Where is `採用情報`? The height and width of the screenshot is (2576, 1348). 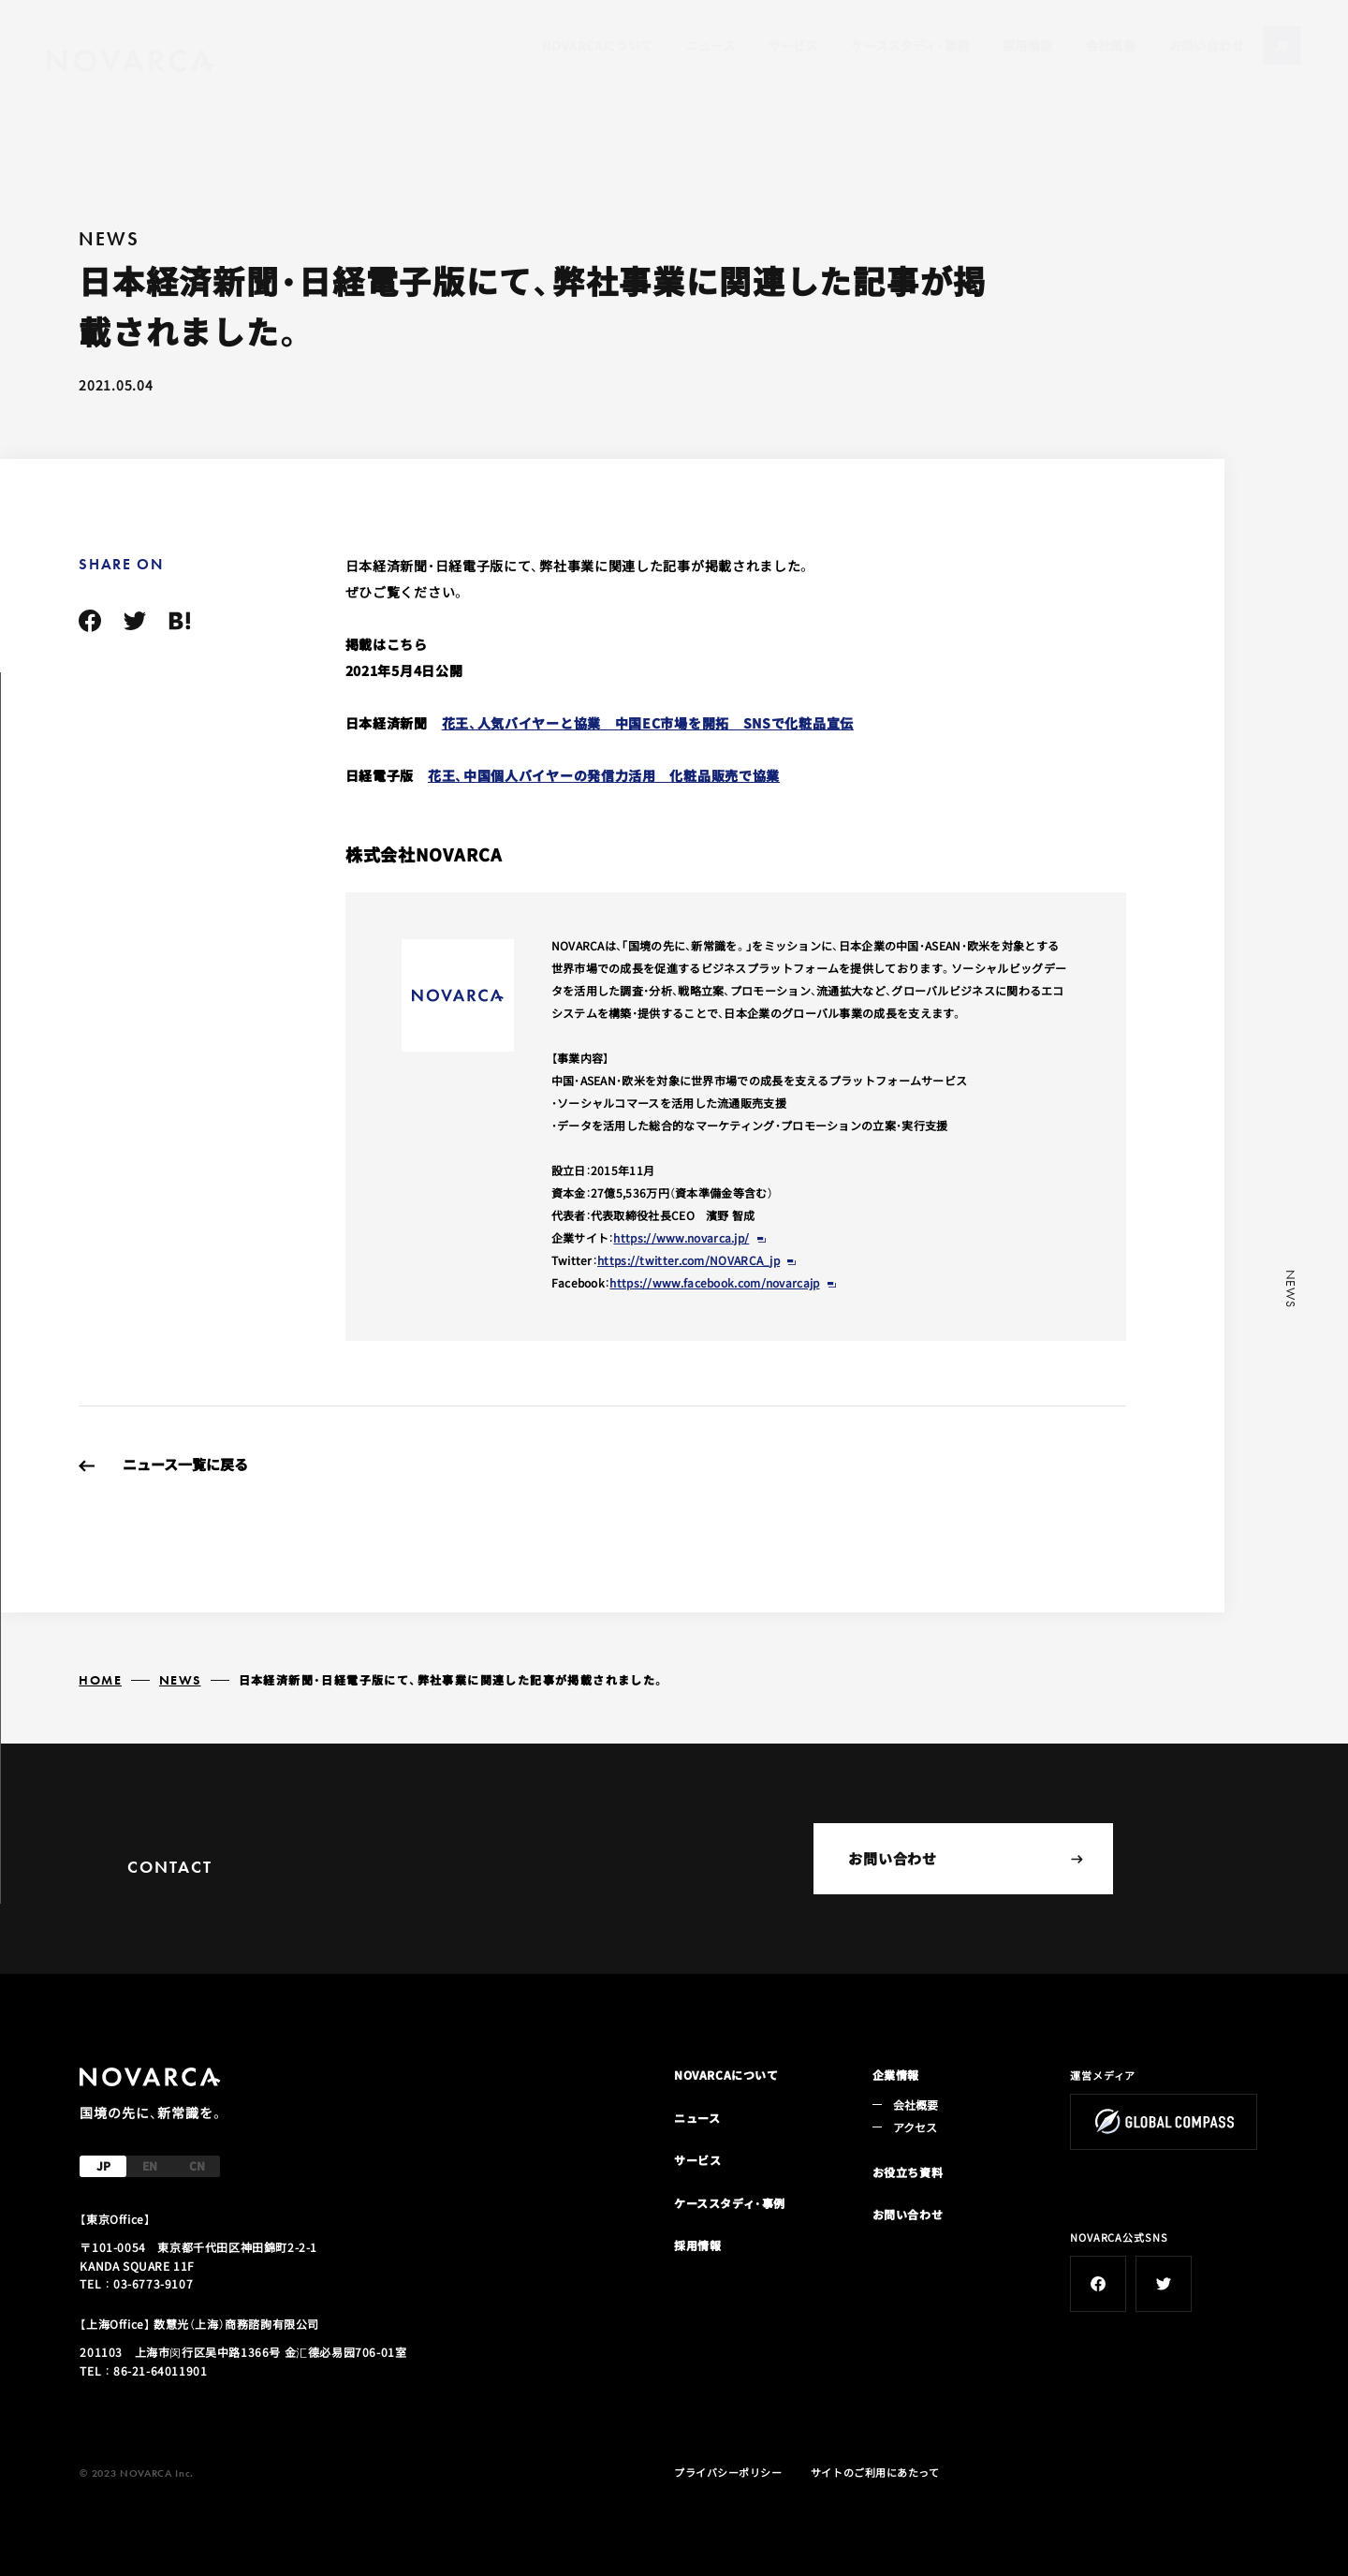
採用情報 is located at coordinates (1028, 45).